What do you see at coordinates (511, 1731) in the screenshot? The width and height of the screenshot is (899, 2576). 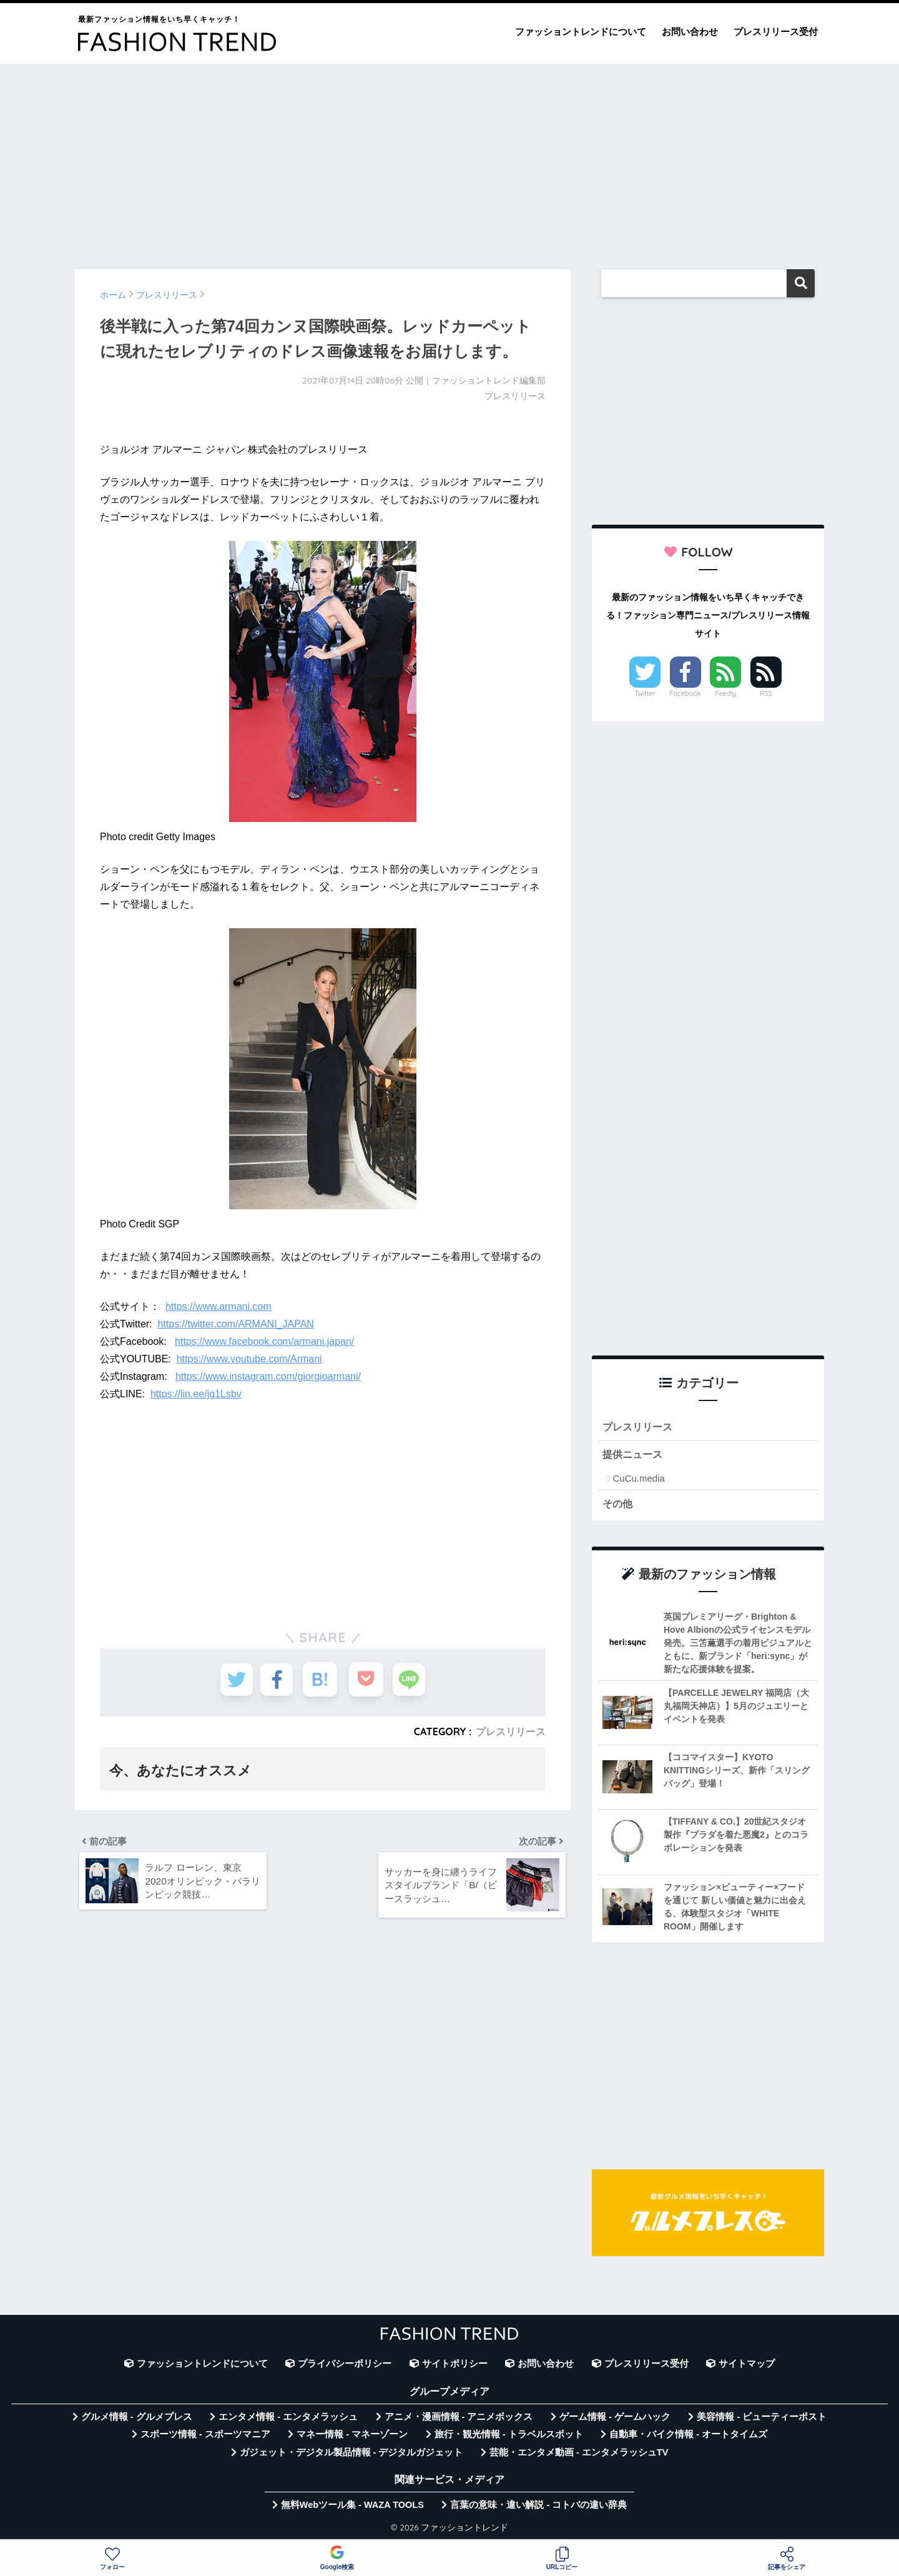 I see `プレスリリース` at bounding box center [511, 1731].